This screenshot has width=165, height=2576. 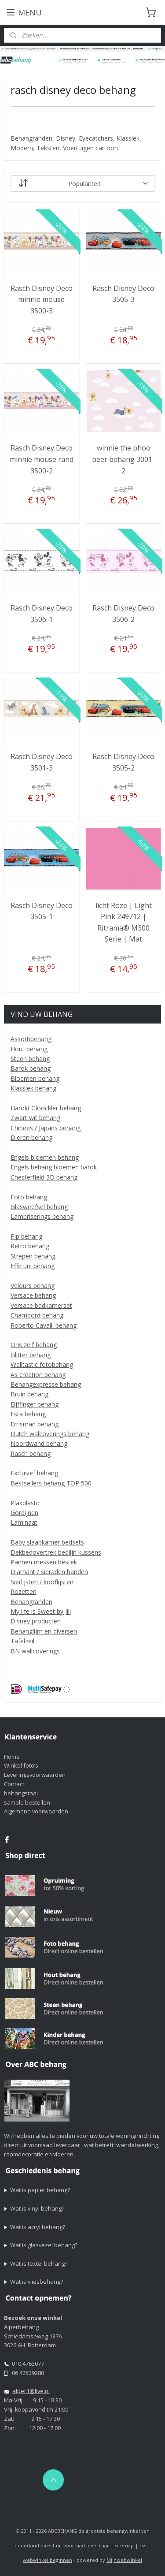 I want to click on Behangexpresse behang, so click(x=46, y=1384).